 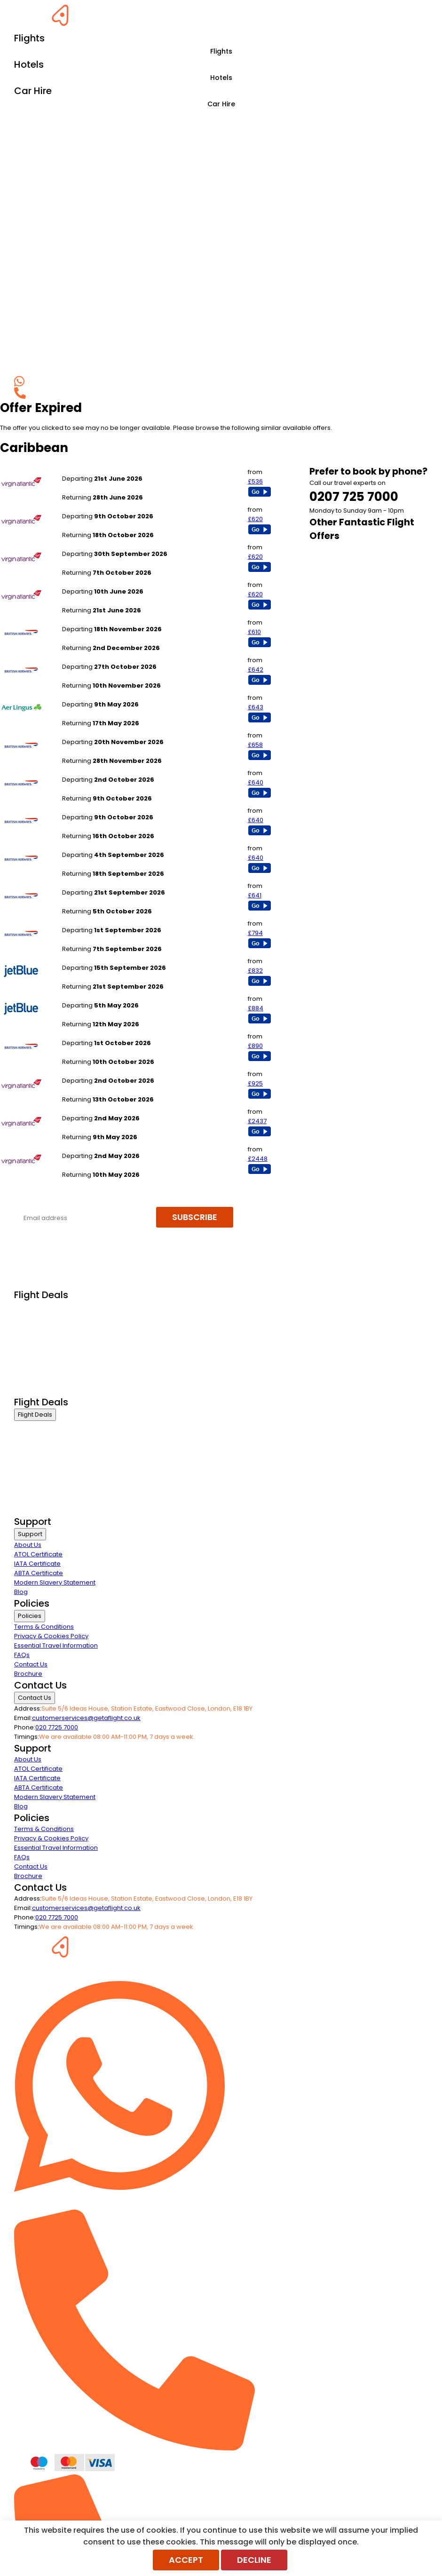 What do you see at coordinates (29, 1615) in the screenshot?
I see `Policies` at bounding box center [29, 1615].